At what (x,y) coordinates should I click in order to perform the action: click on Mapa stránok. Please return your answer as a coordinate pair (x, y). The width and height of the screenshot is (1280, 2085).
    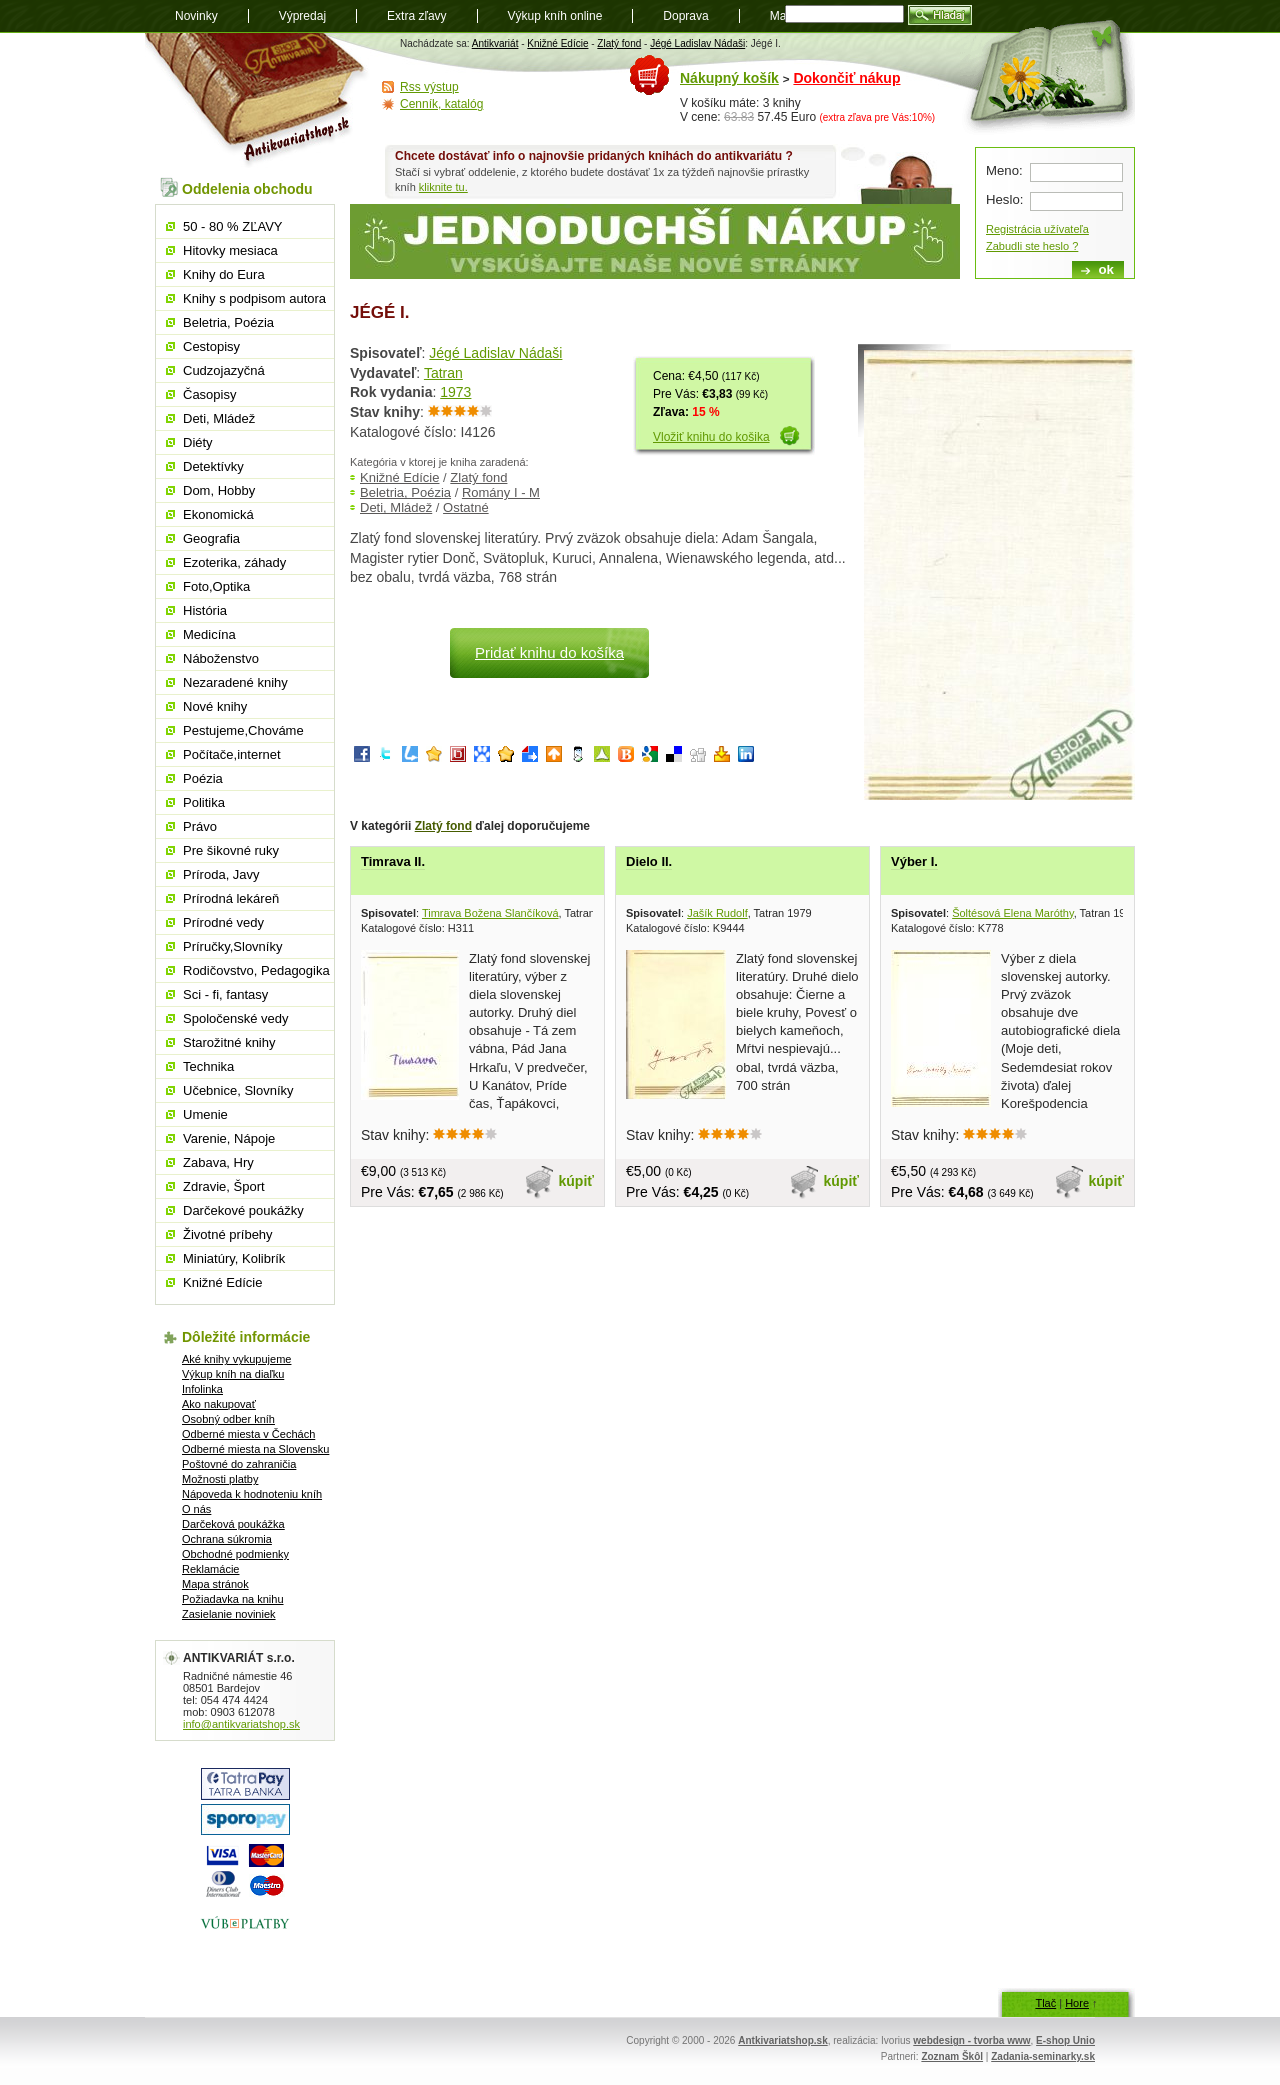
    Looking at the image, I should click on (215, 1584).